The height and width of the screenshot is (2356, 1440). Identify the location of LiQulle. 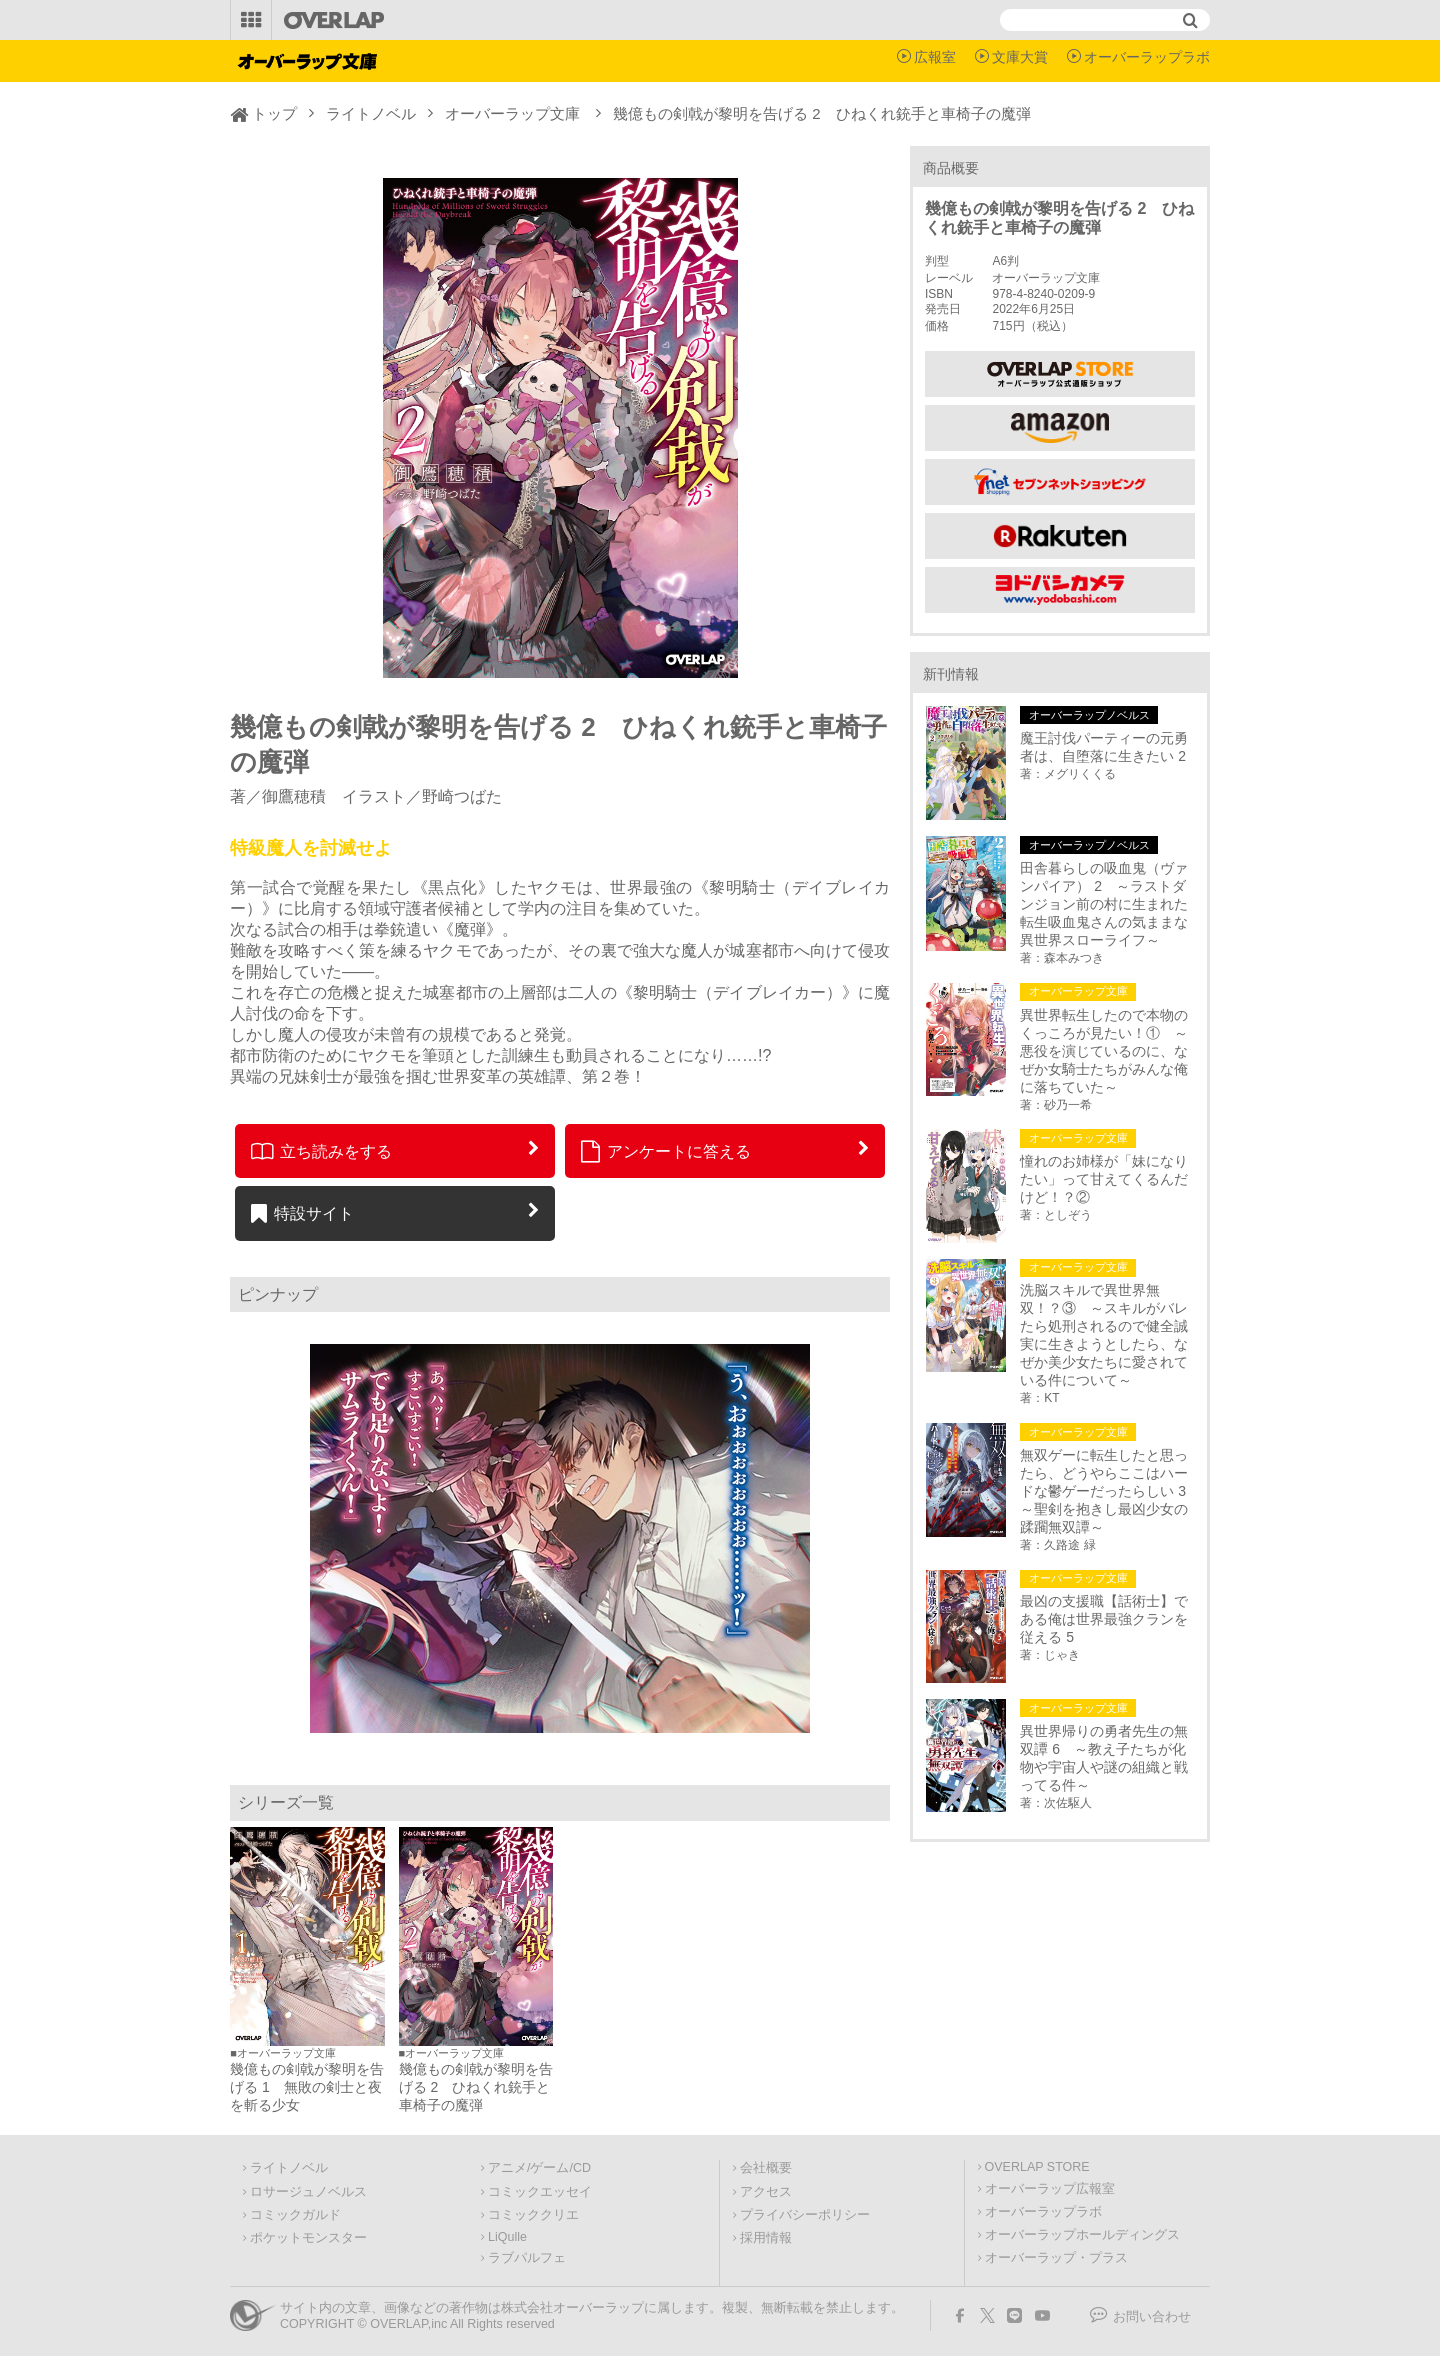
(507, 2237).